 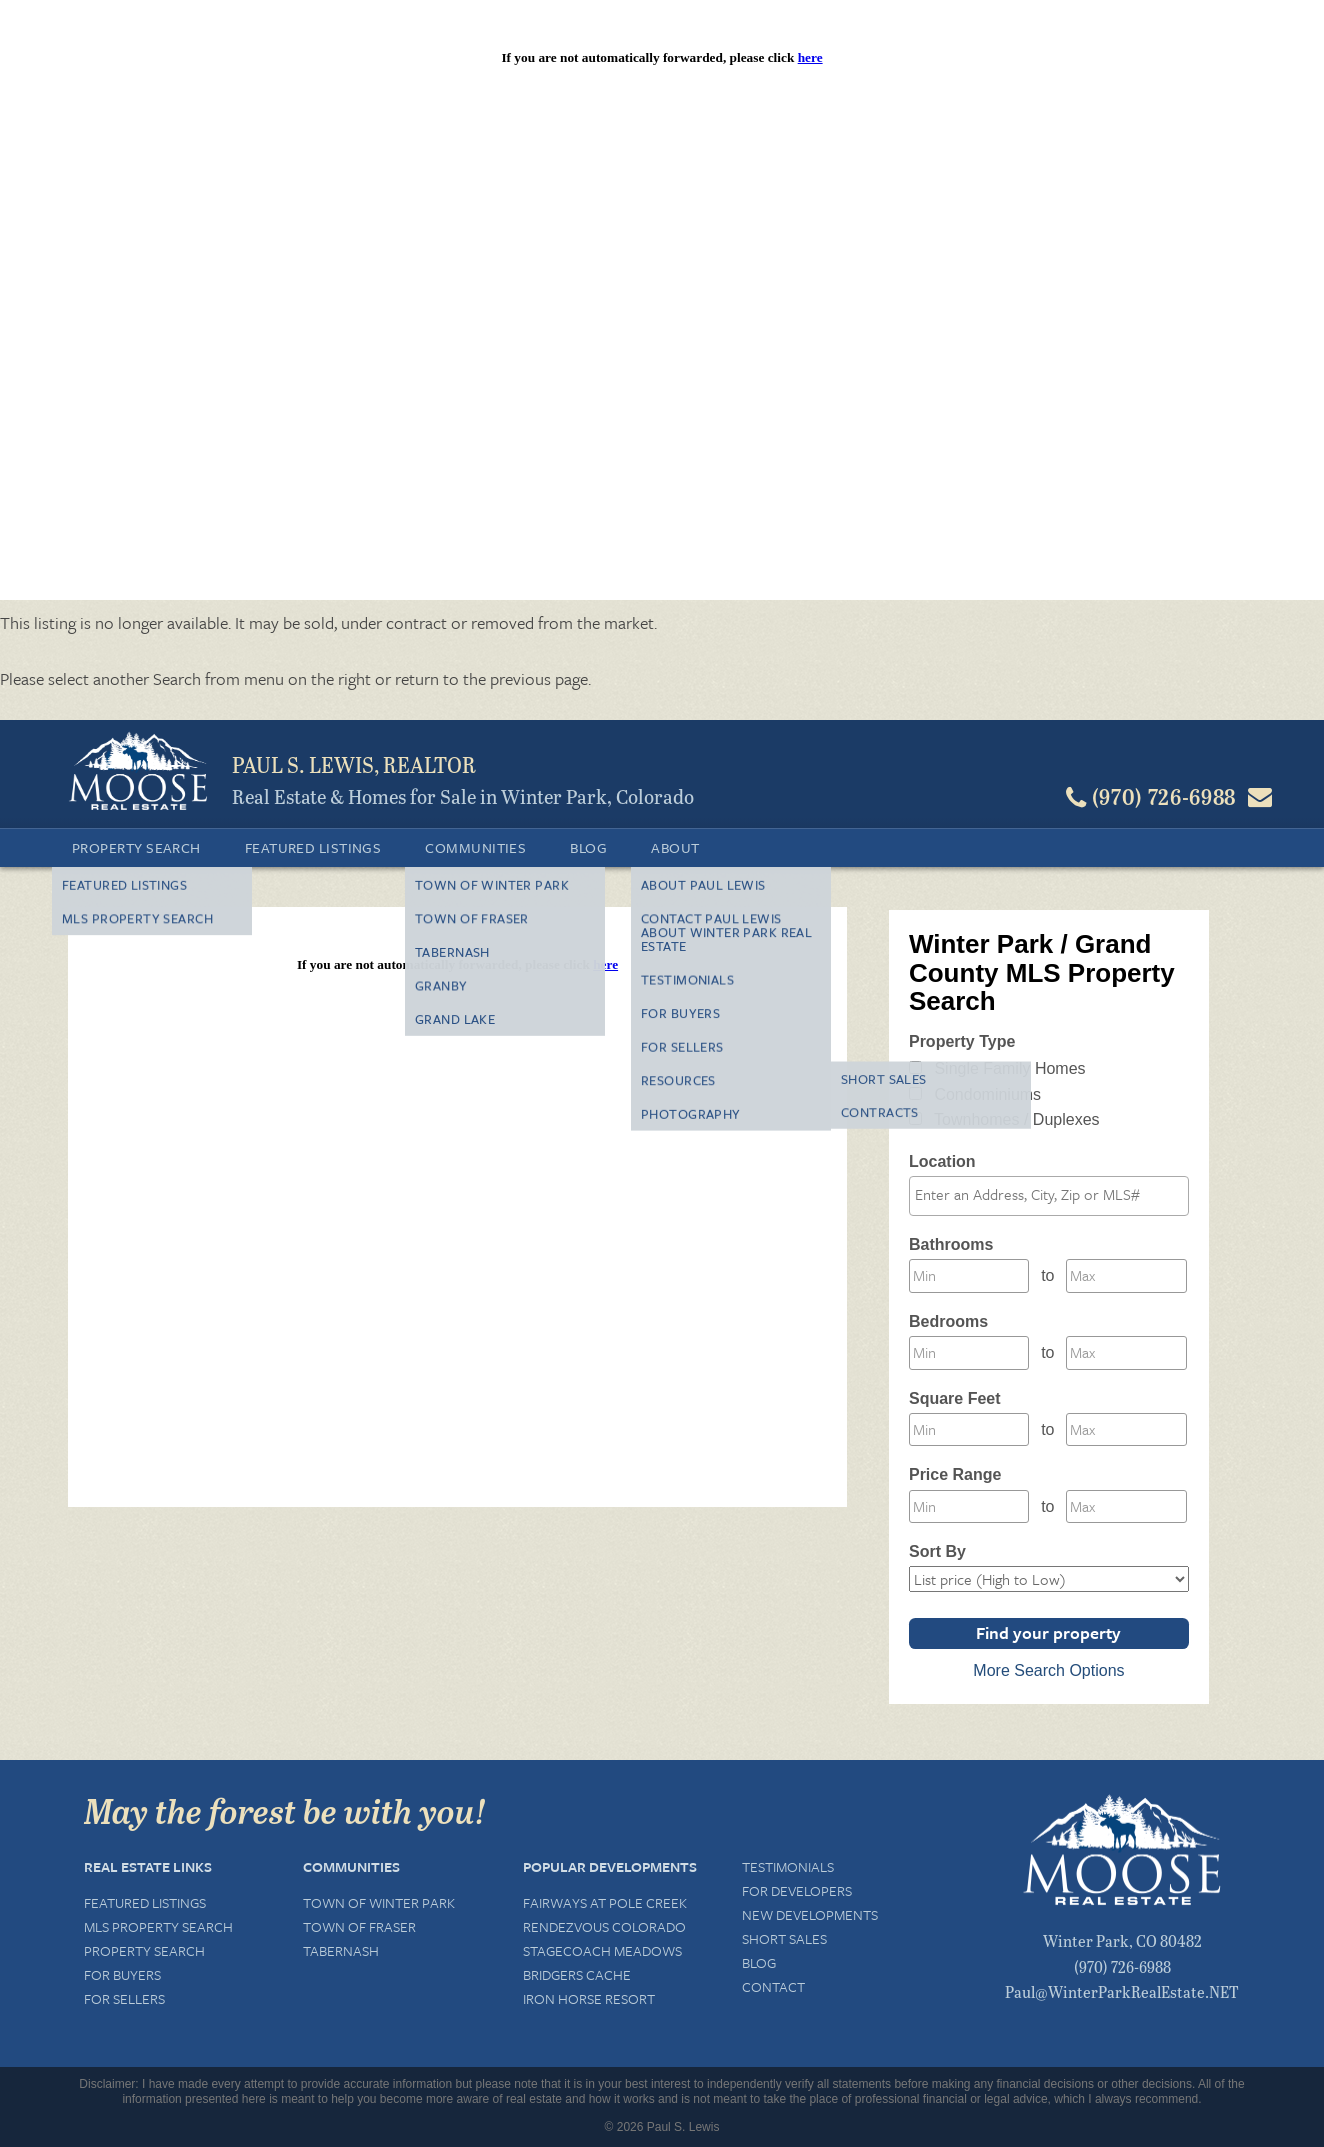 What do you see at coordinates (1048, 1670) in the screenshot?
I see `More Search Options` at bounding box center [1048, 1670].